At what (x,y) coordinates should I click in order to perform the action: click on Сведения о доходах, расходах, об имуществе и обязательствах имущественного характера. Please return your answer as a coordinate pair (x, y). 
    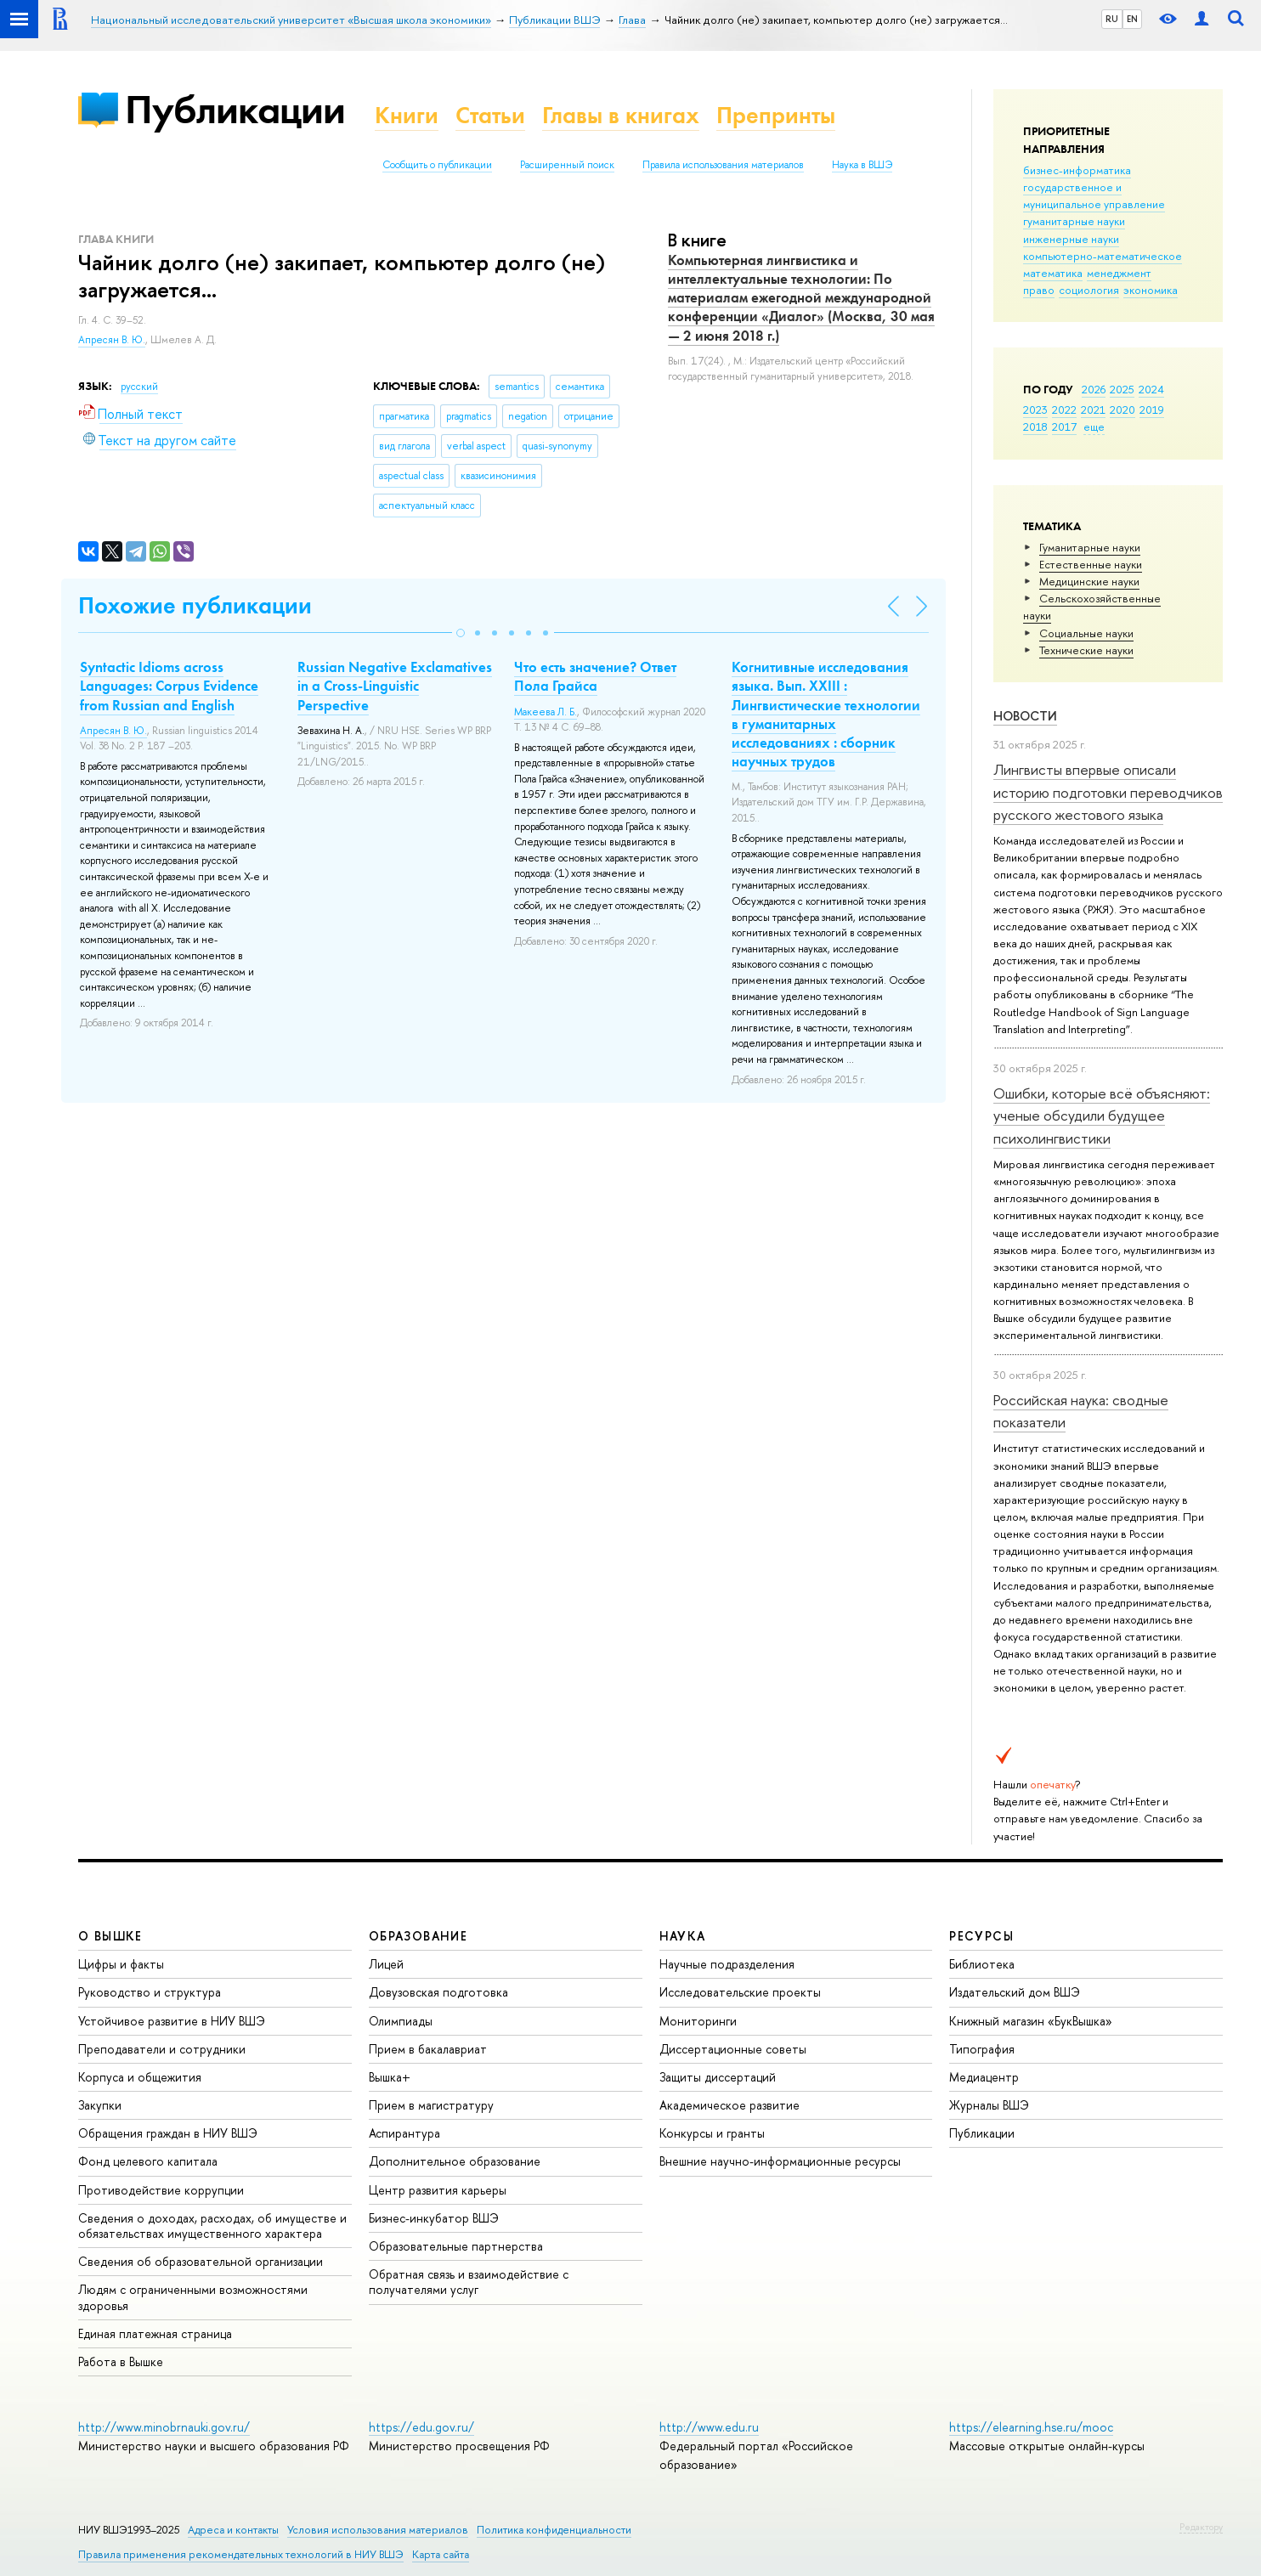
    Looking at the image, I should click on (212, 2225).